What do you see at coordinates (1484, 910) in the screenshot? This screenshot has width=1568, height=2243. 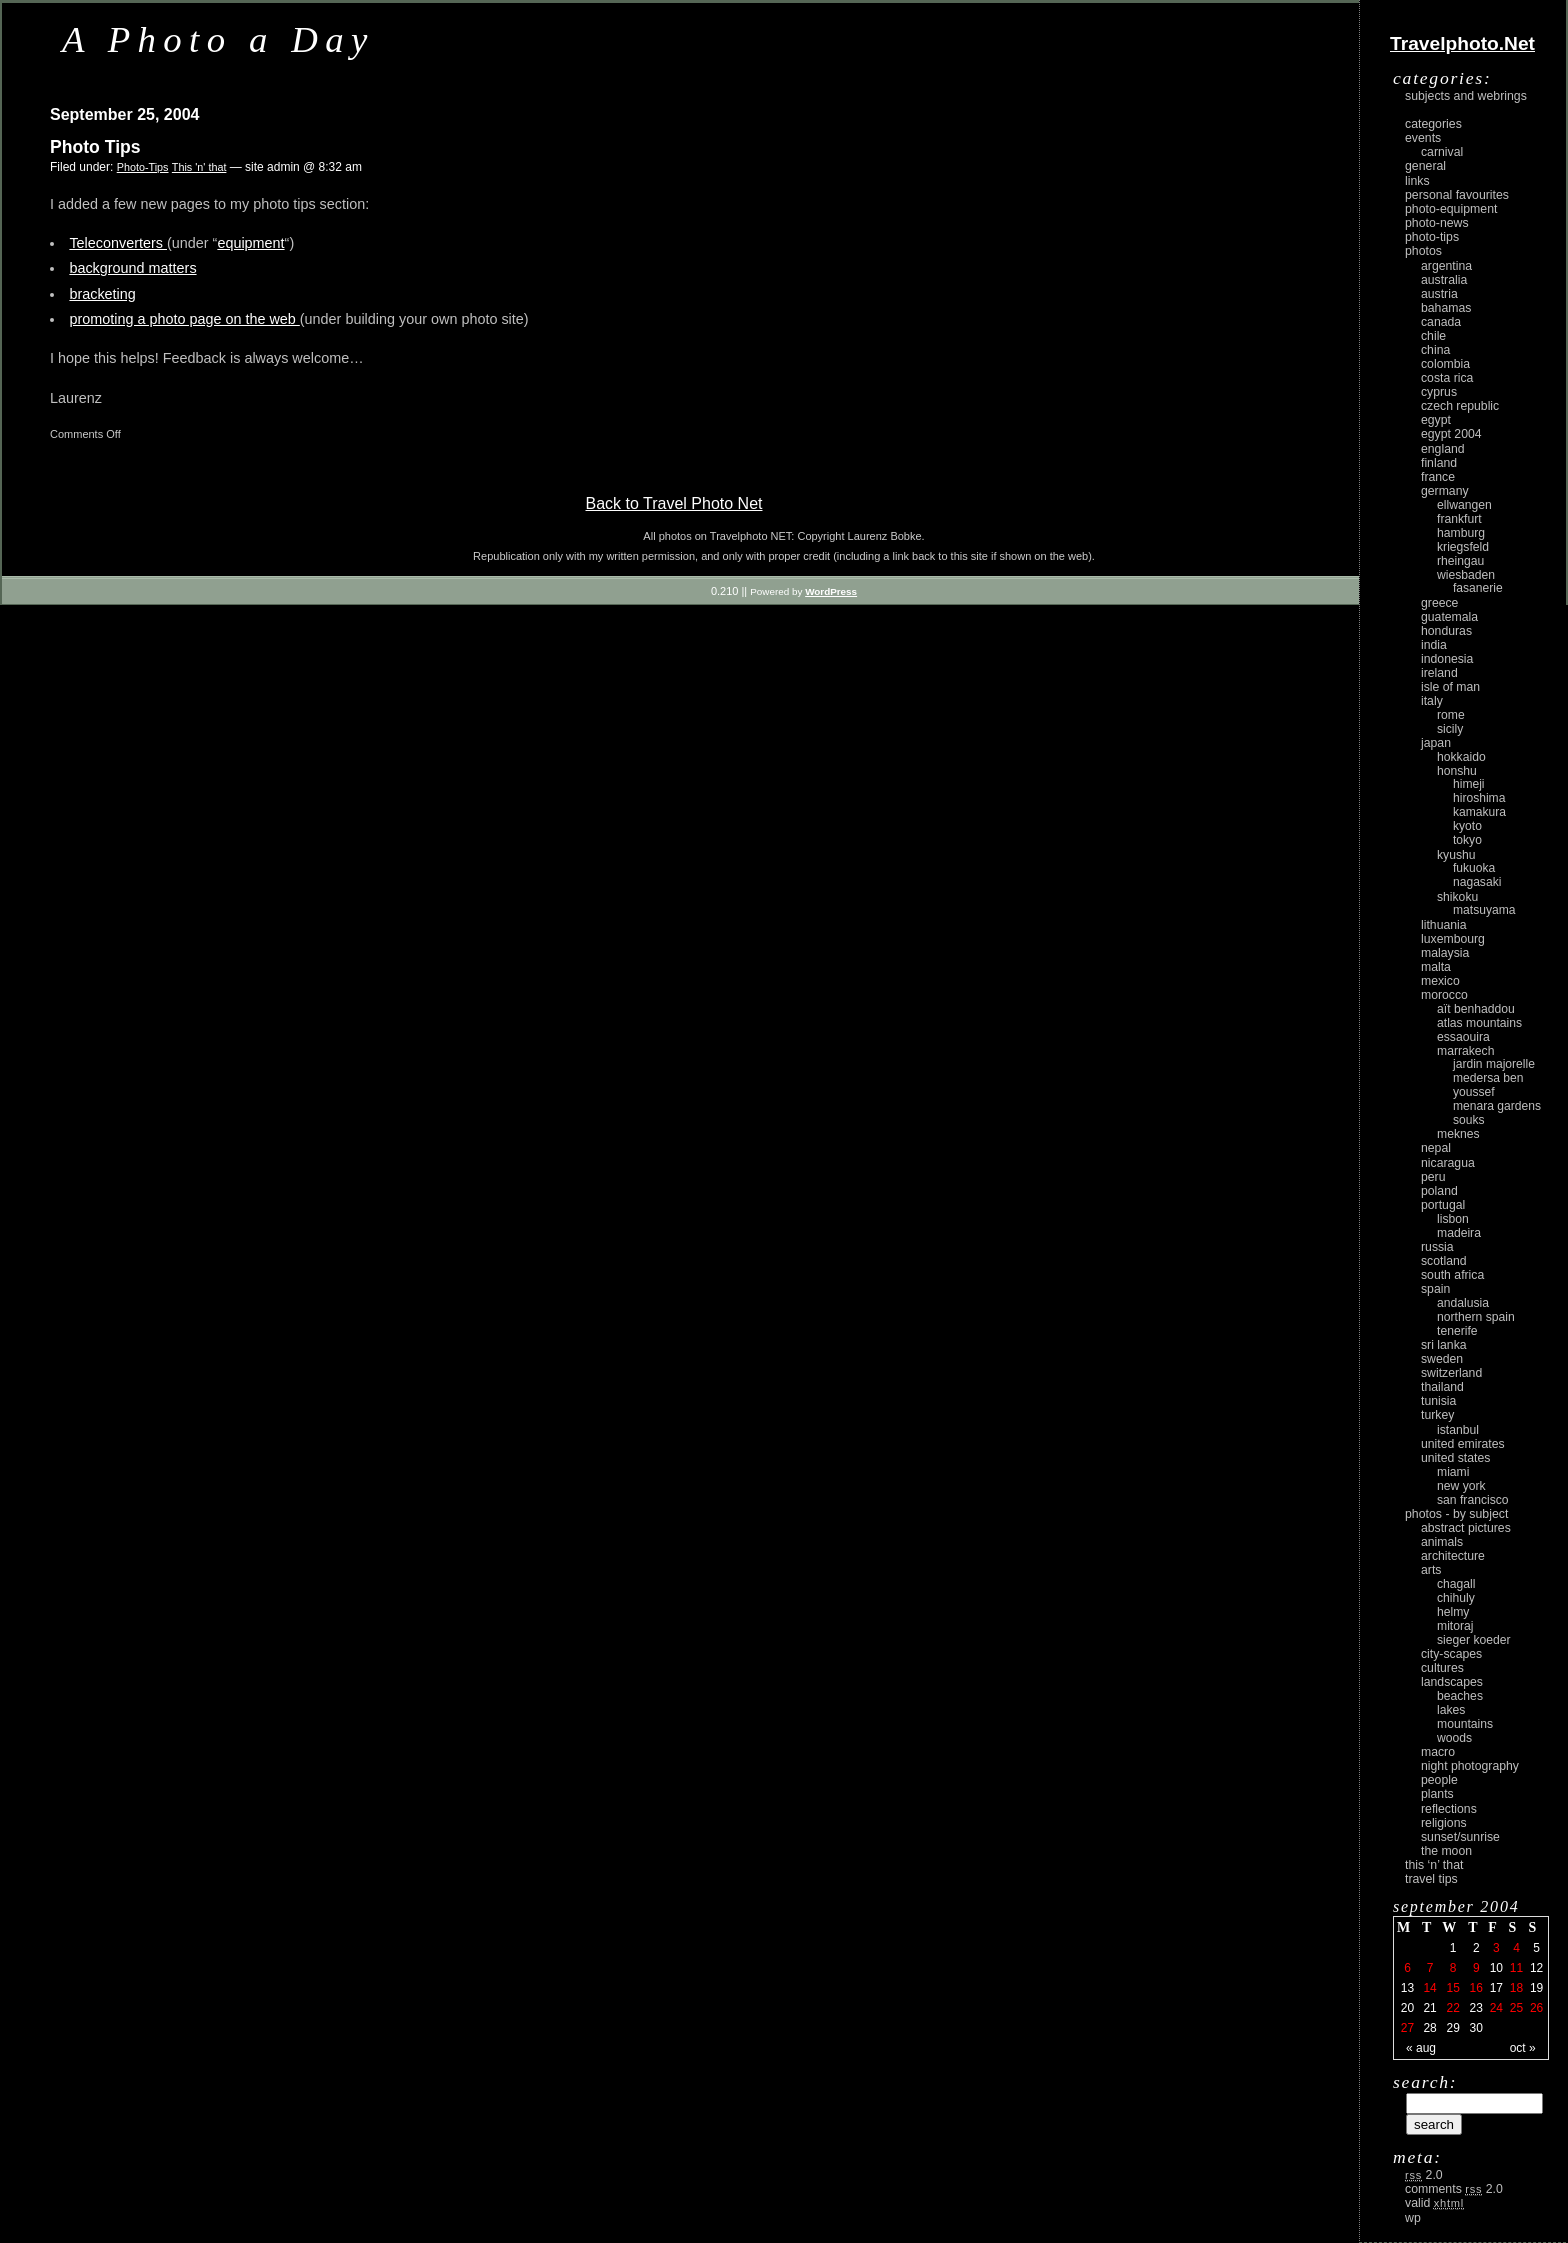 I see `Matsuyama` at bounding box center [1484, 910].